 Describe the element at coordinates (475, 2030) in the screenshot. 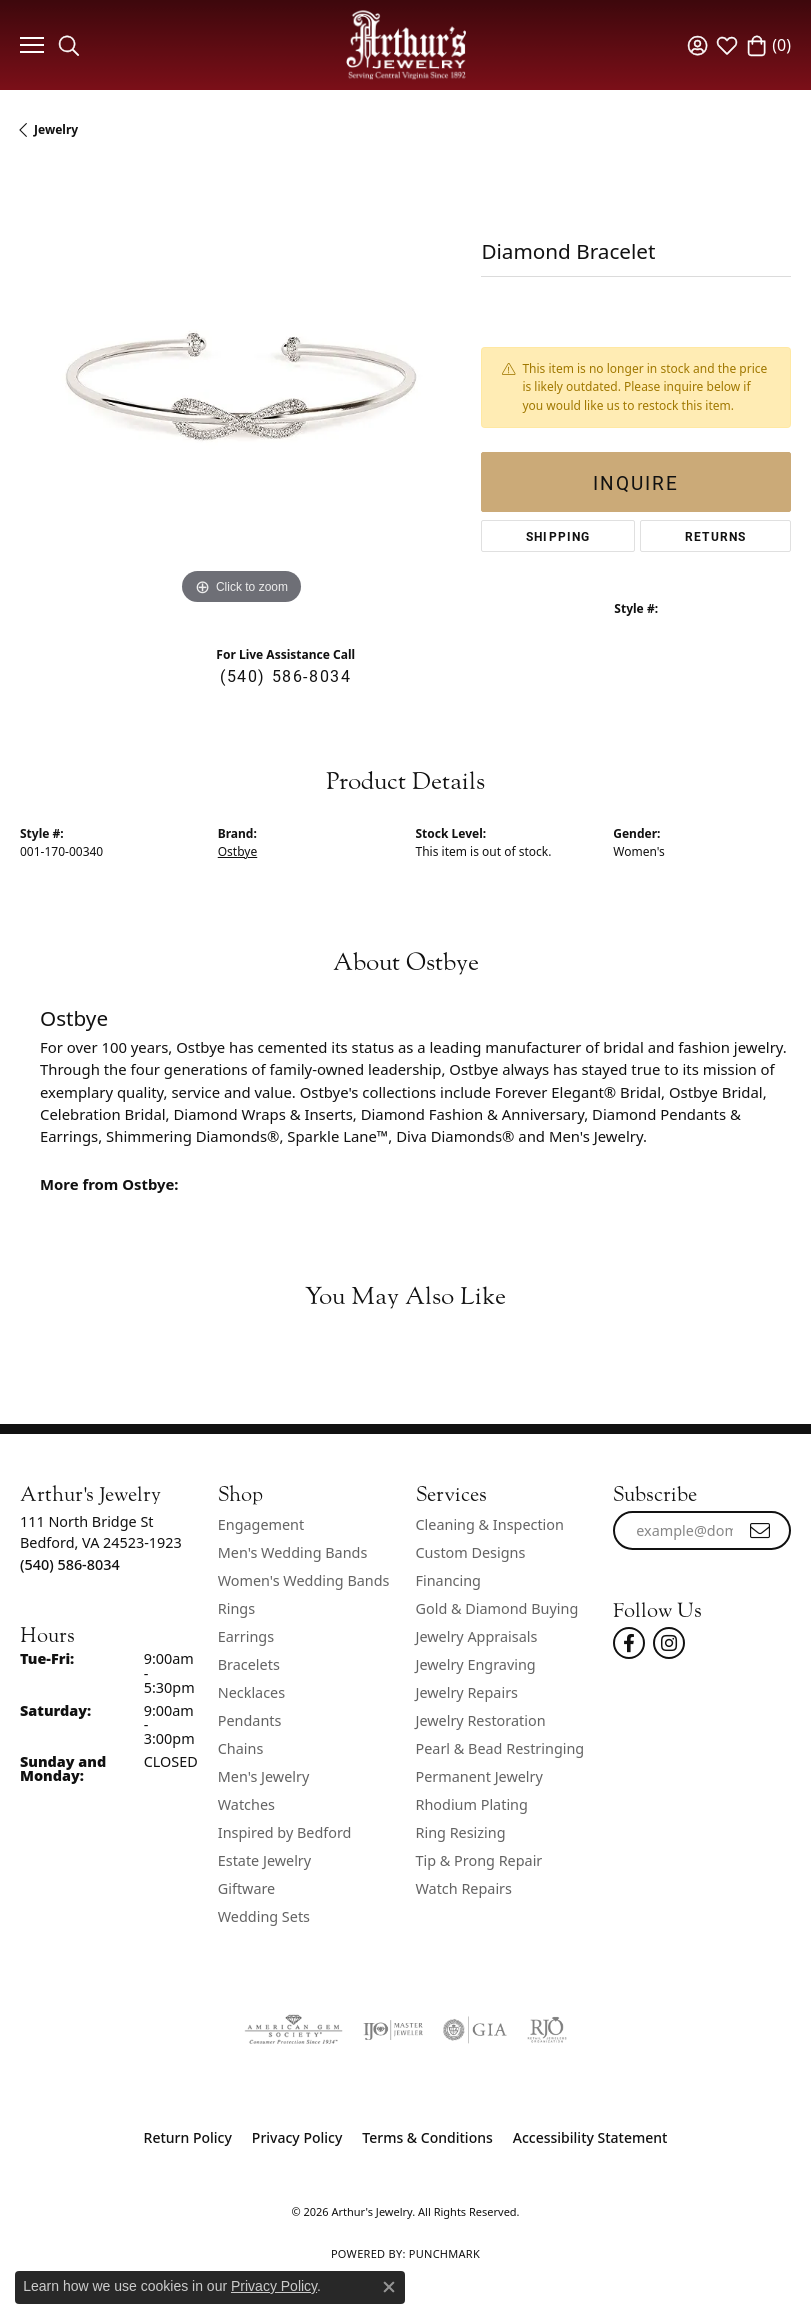

I see `[Visit the gia website]` at that location.